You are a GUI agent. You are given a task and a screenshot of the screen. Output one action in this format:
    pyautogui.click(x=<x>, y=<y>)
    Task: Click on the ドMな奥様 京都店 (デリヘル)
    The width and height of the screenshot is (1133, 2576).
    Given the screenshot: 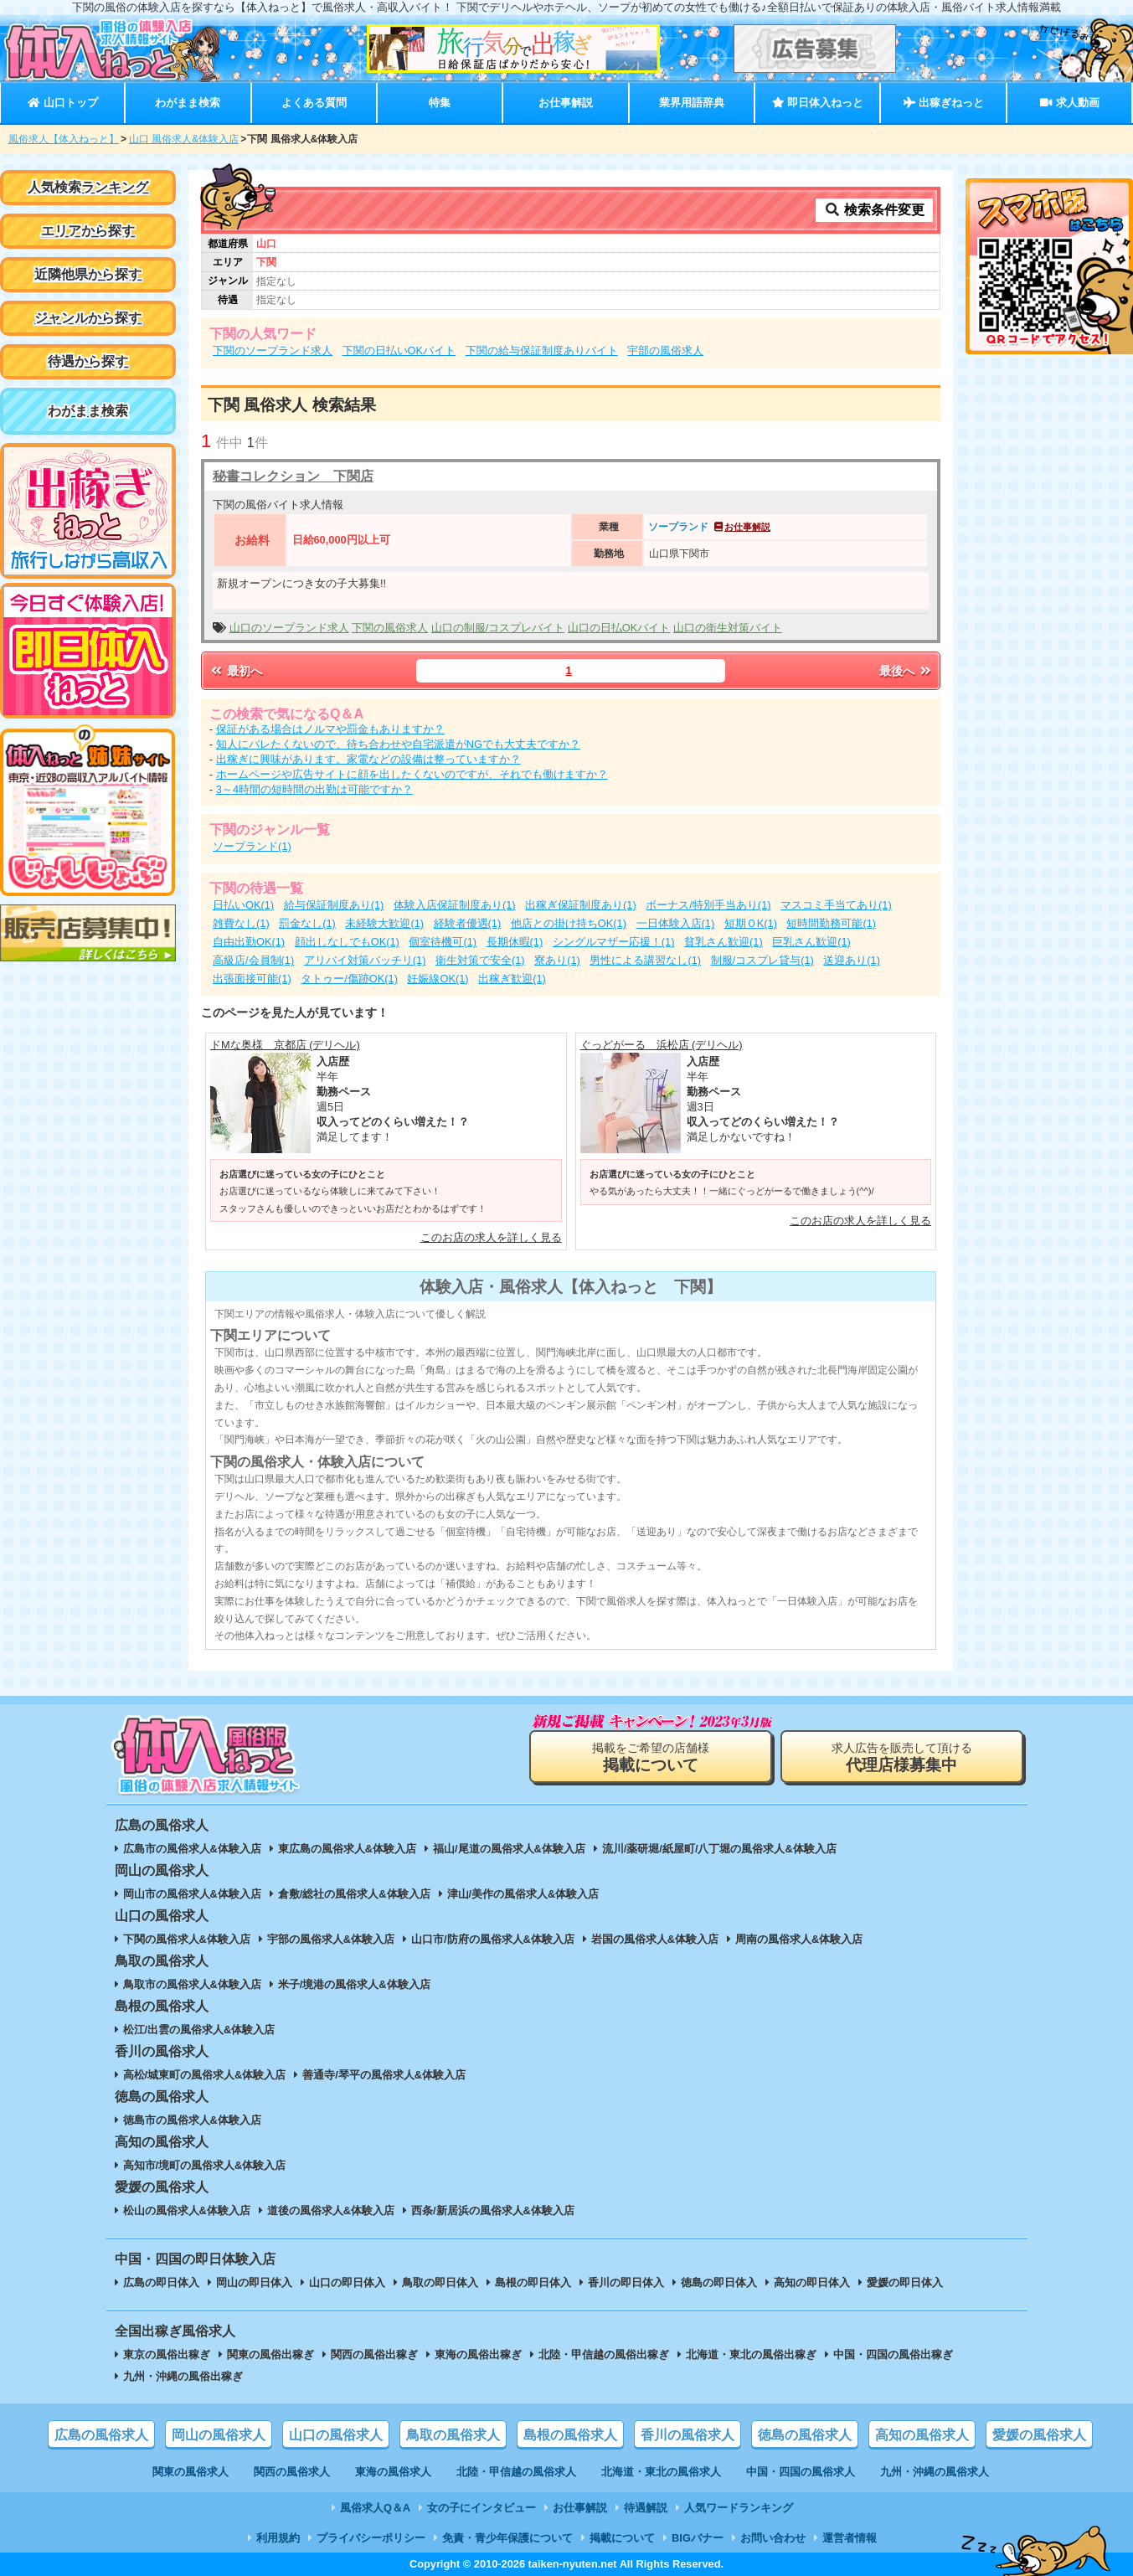 What is the action you would take?
    pyautogui.click(x=285, y=1044)
    